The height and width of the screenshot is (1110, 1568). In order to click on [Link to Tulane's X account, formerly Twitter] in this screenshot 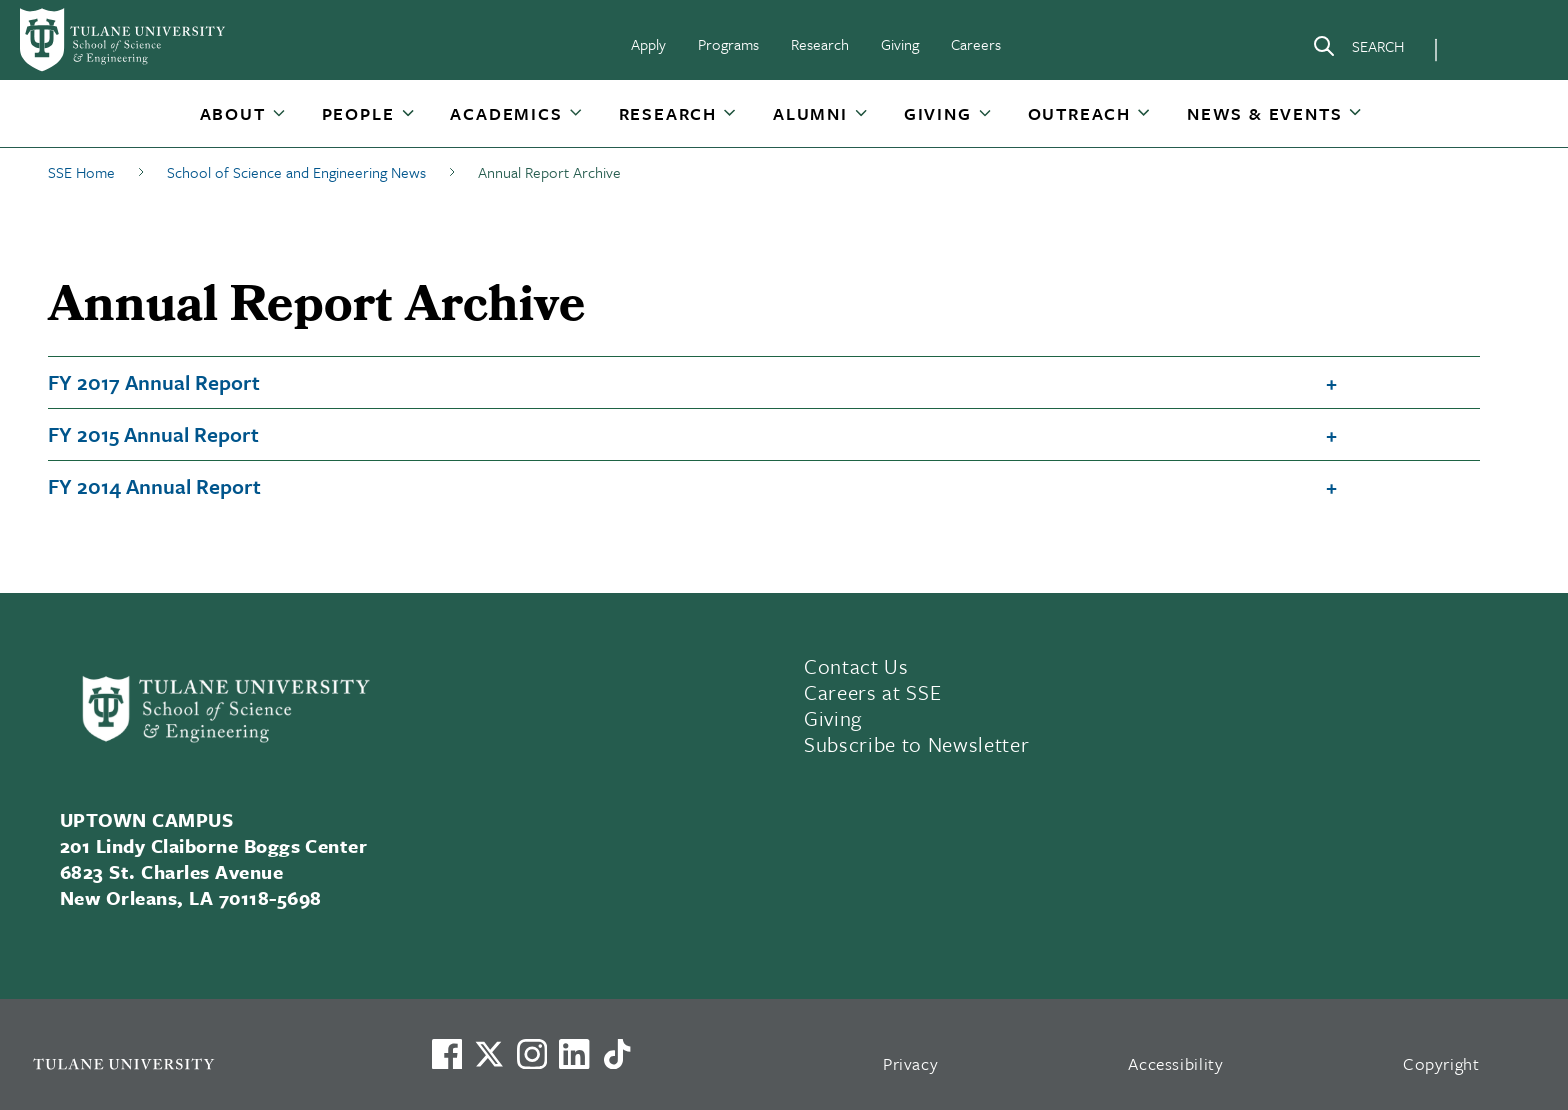, I will do `click(489, 1054)`.